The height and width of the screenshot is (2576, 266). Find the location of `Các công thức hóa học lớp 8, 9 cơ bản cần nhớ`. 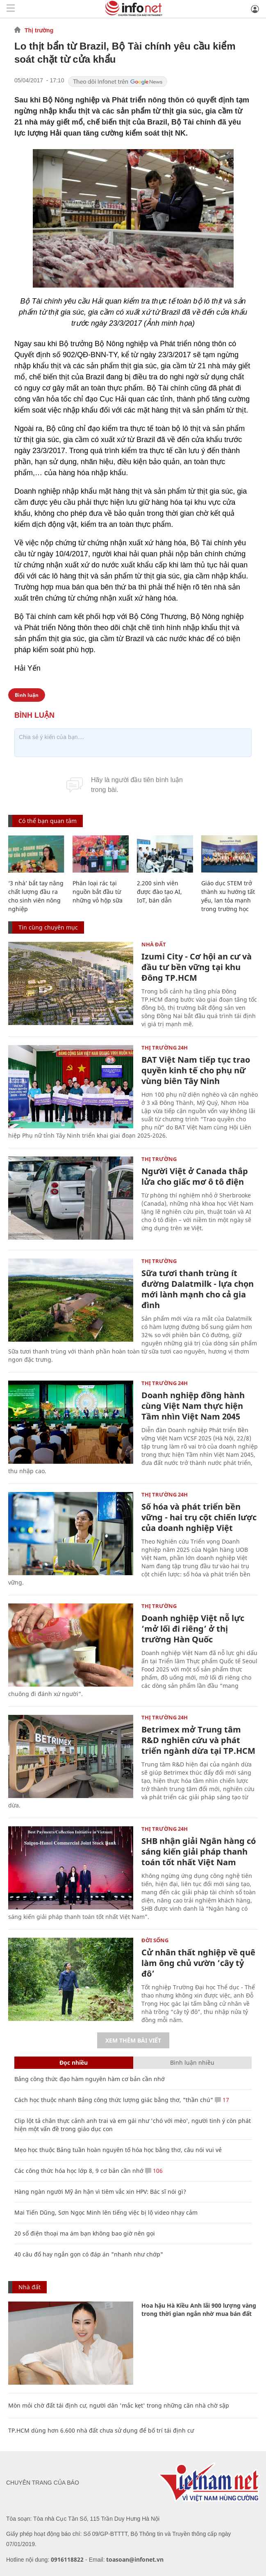

Các công thức hóa học lớp 8, 9 cơ bản cần nhớ is located at coordinates (78, 2171).